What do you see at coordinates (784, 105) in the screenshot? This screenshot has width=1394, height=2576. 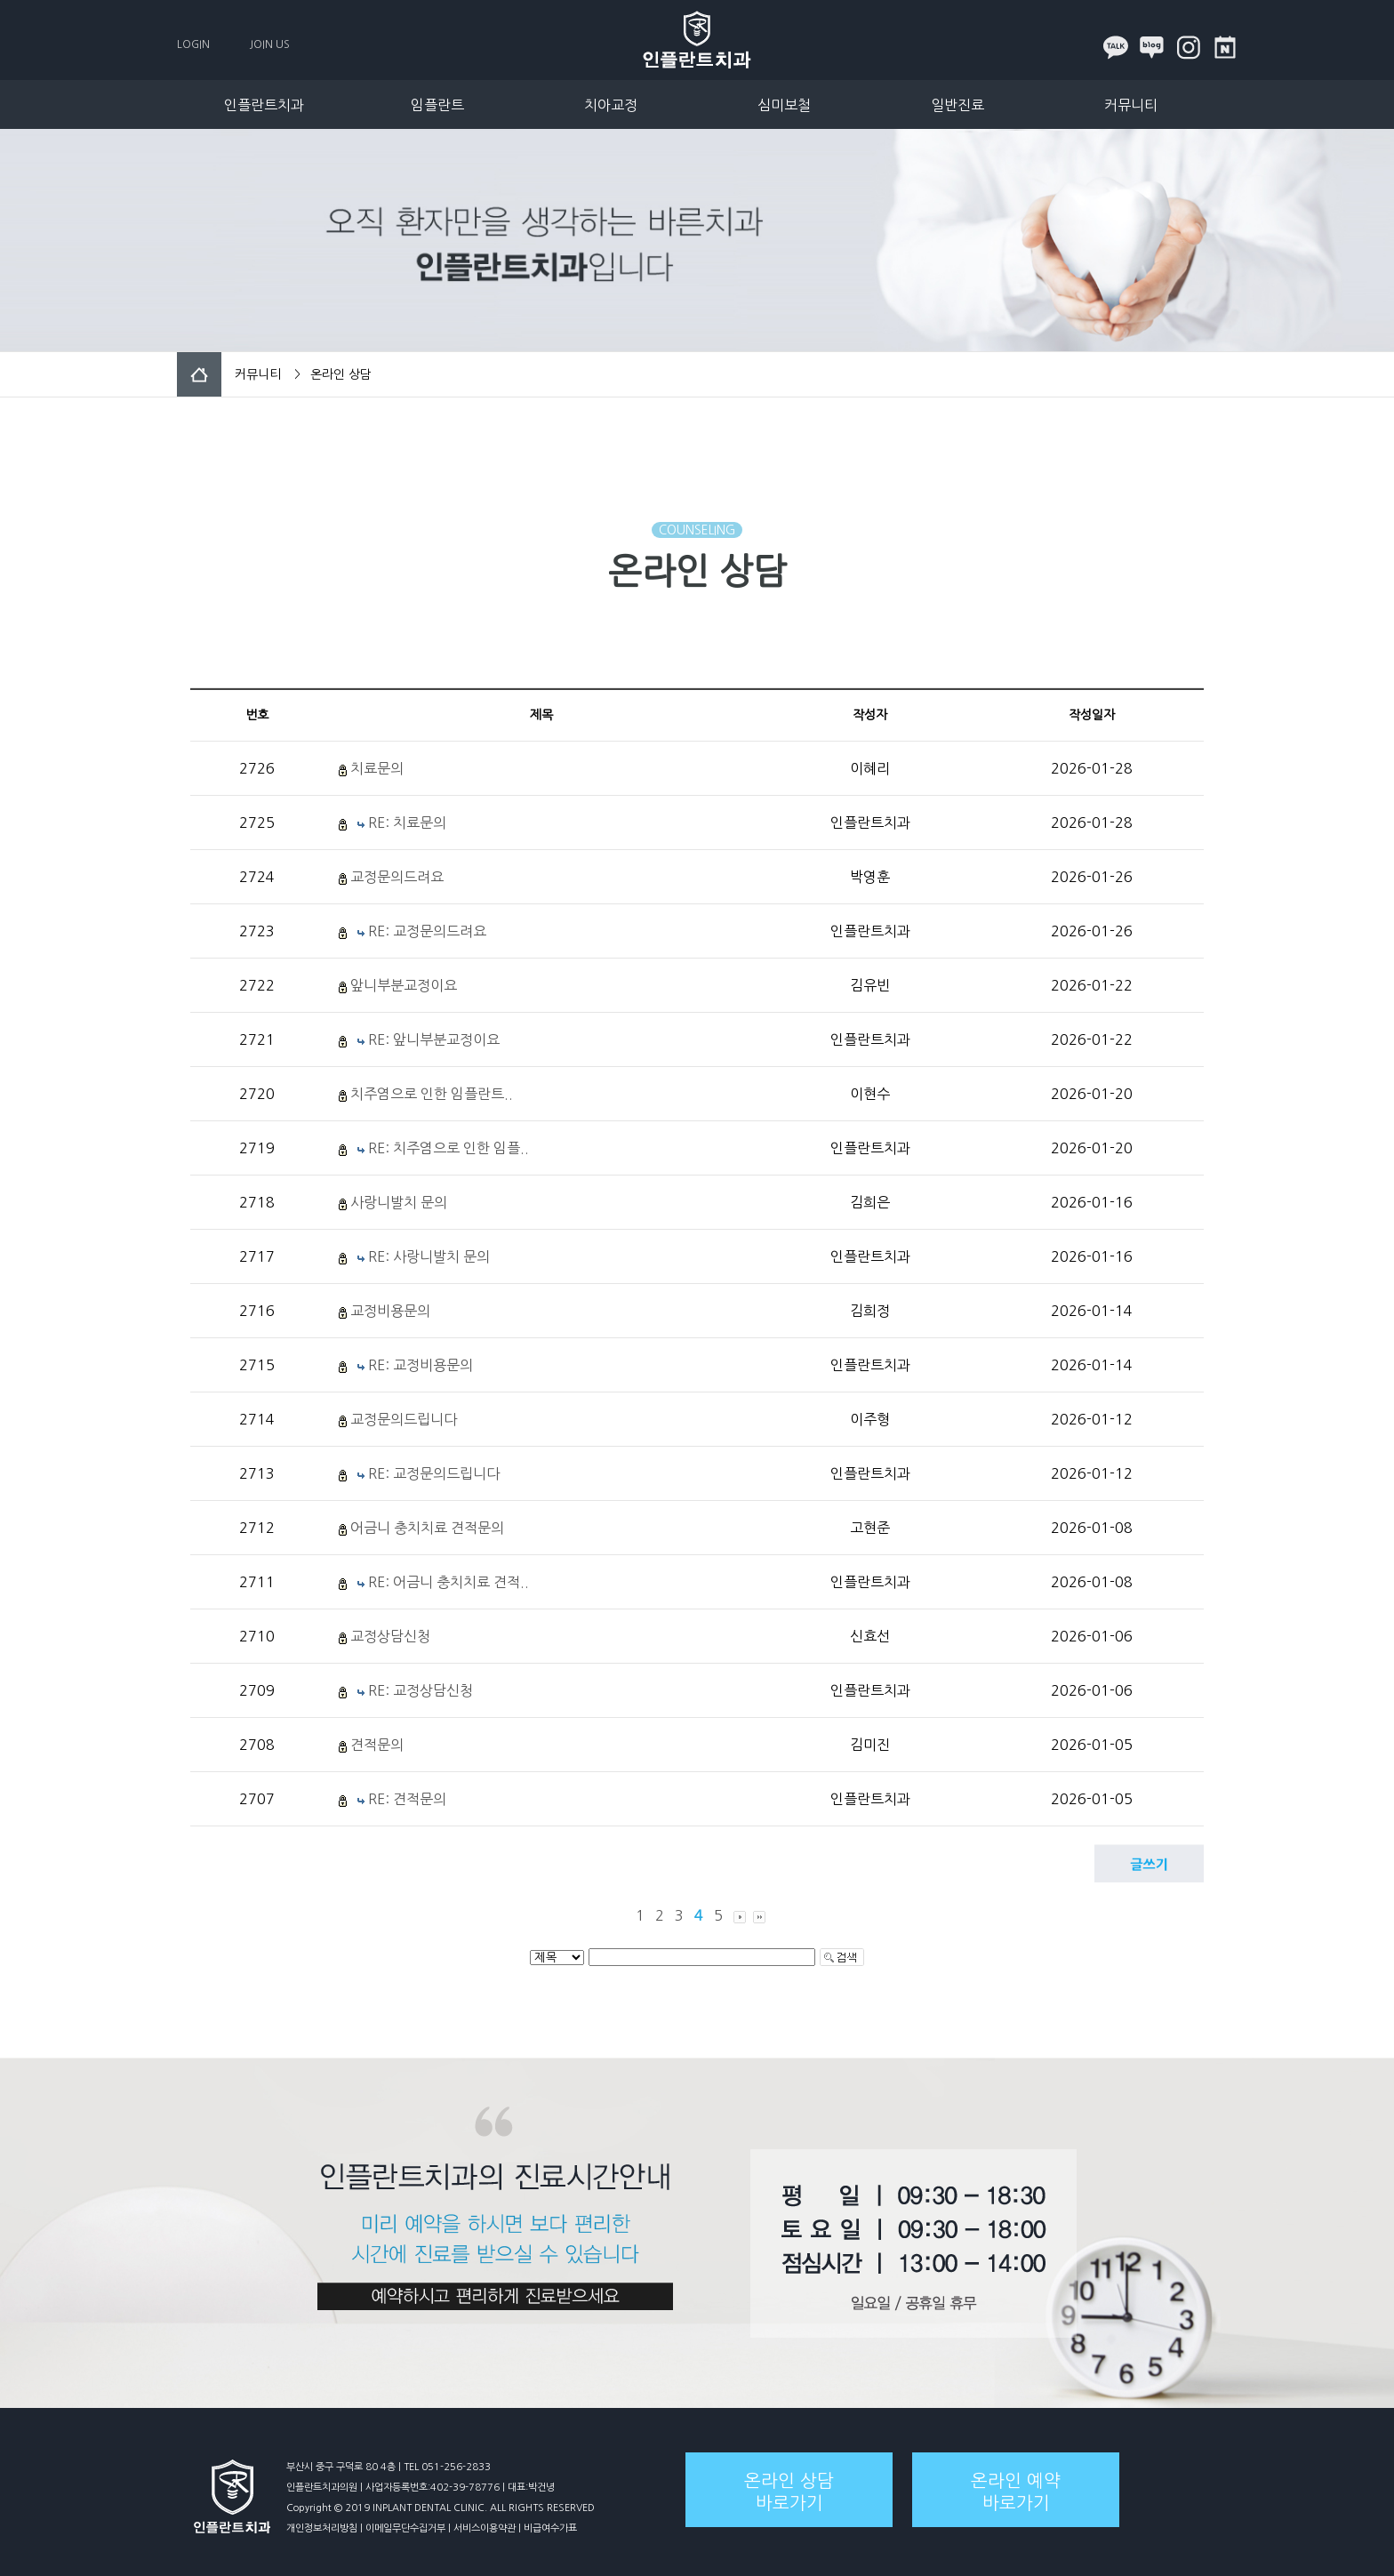 I see `심미보철` at bounding box center [784, 105].